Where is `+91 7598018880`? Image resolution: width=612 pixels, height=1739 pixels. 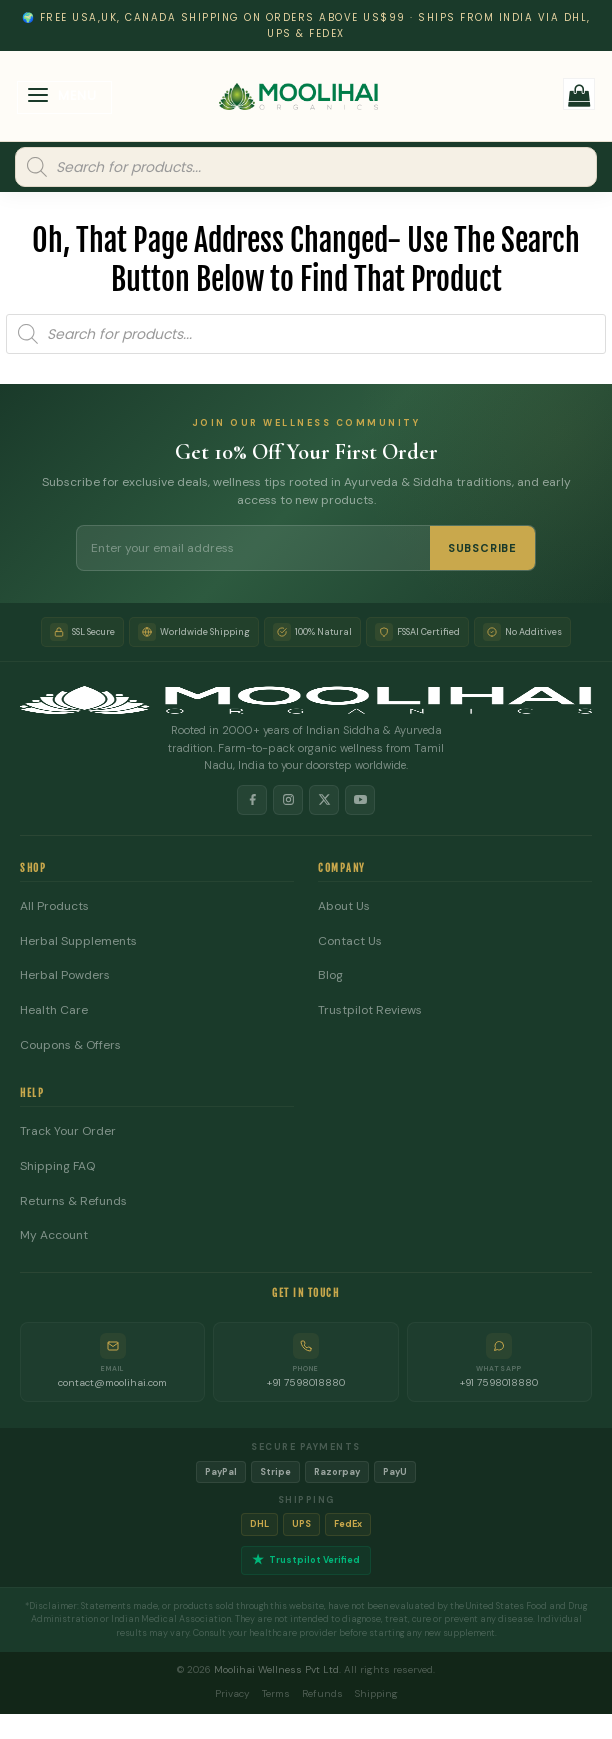
+91 7598018880 is located at coordinates (306, 1382).